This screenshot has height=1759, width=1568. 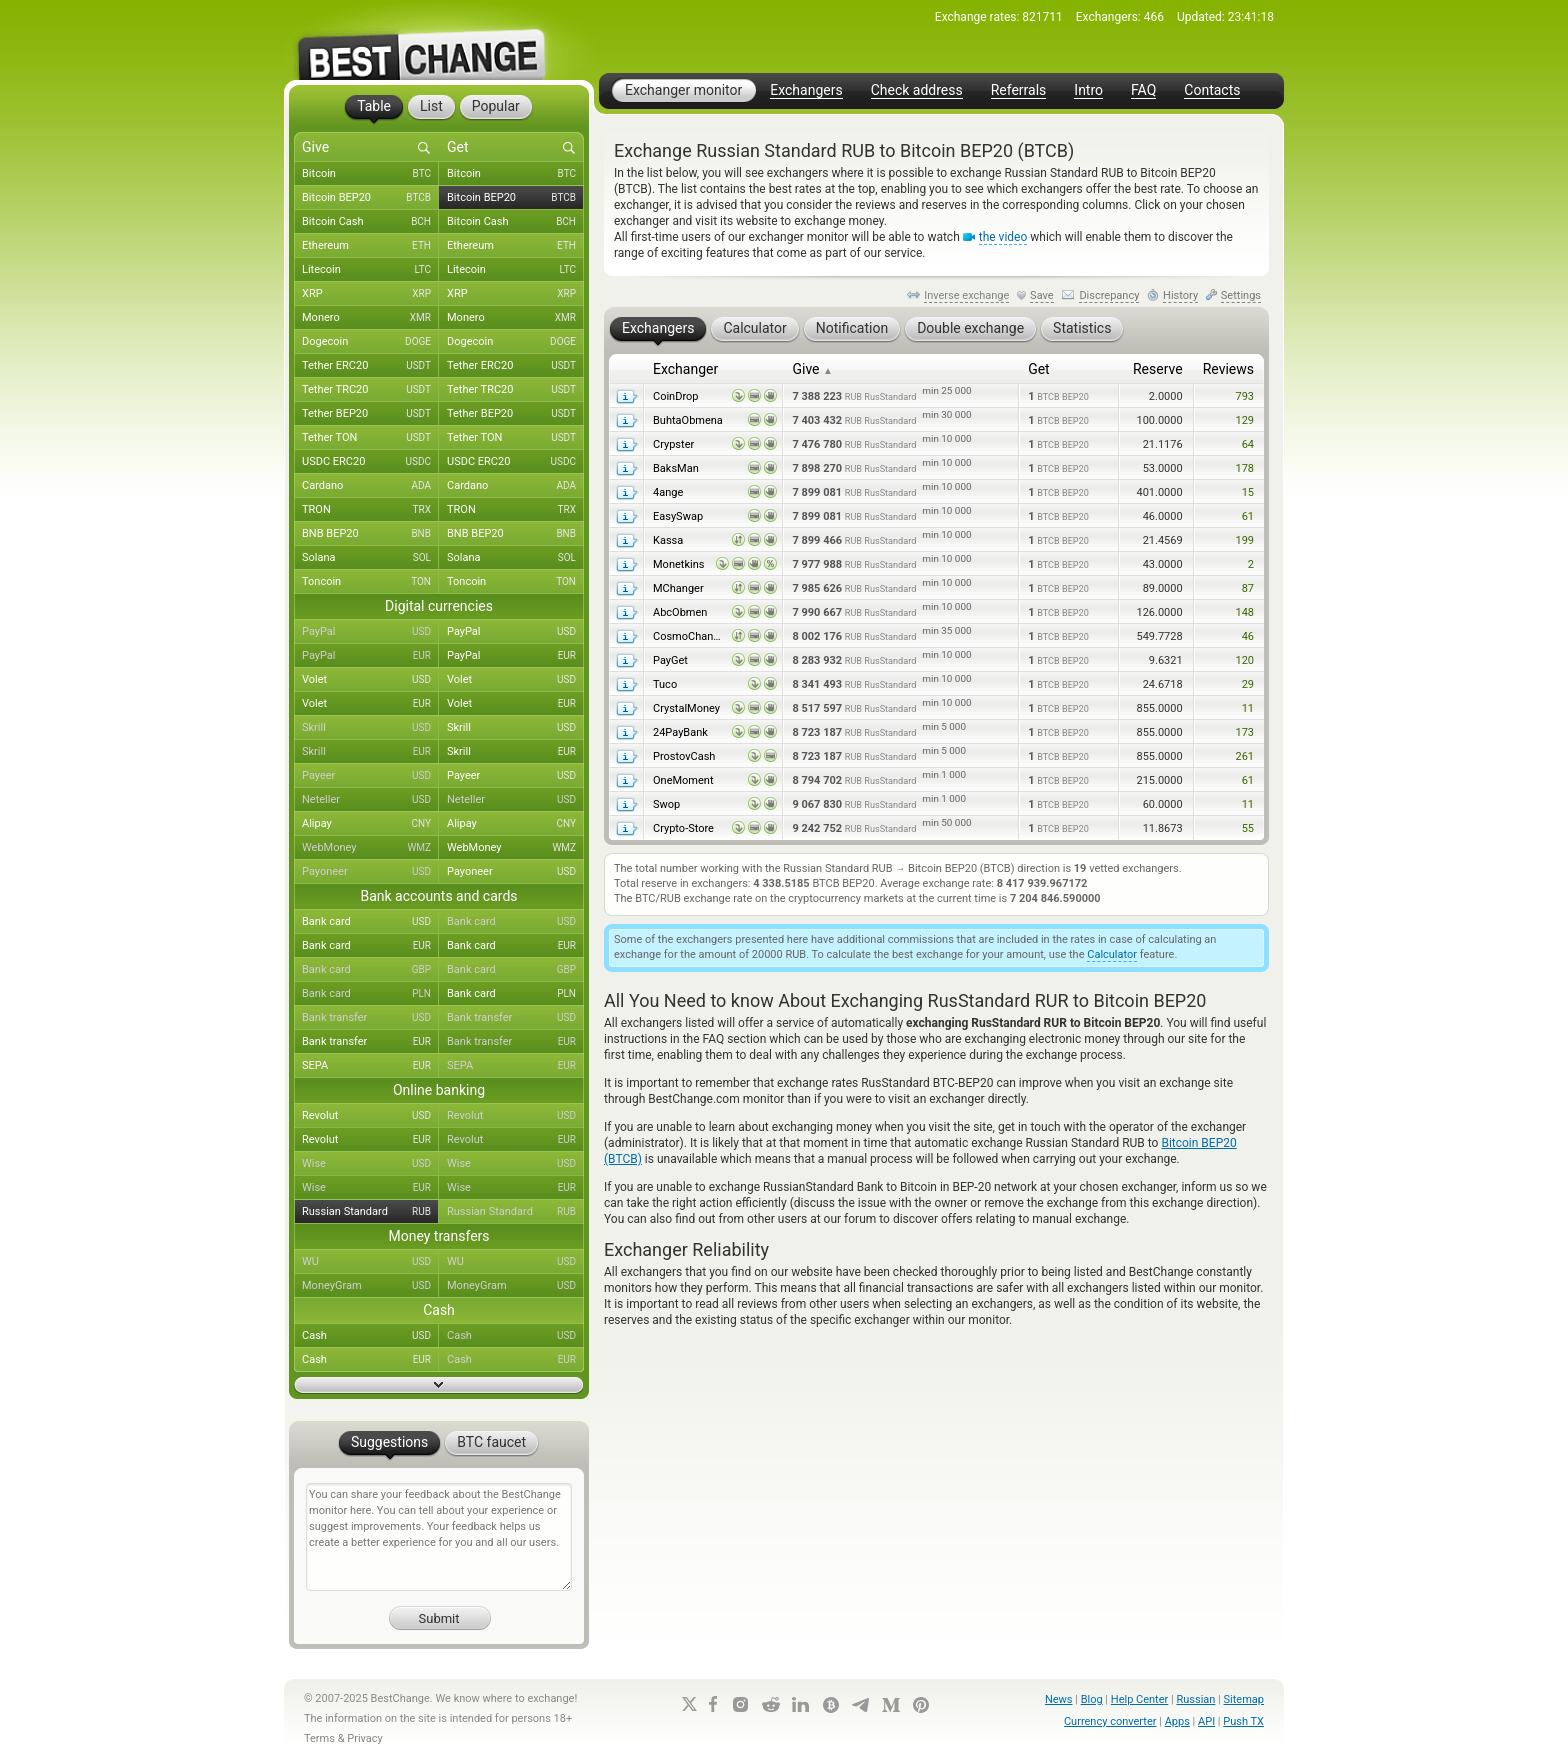 I want to click on Privacy, so click(x=365, y=1738).